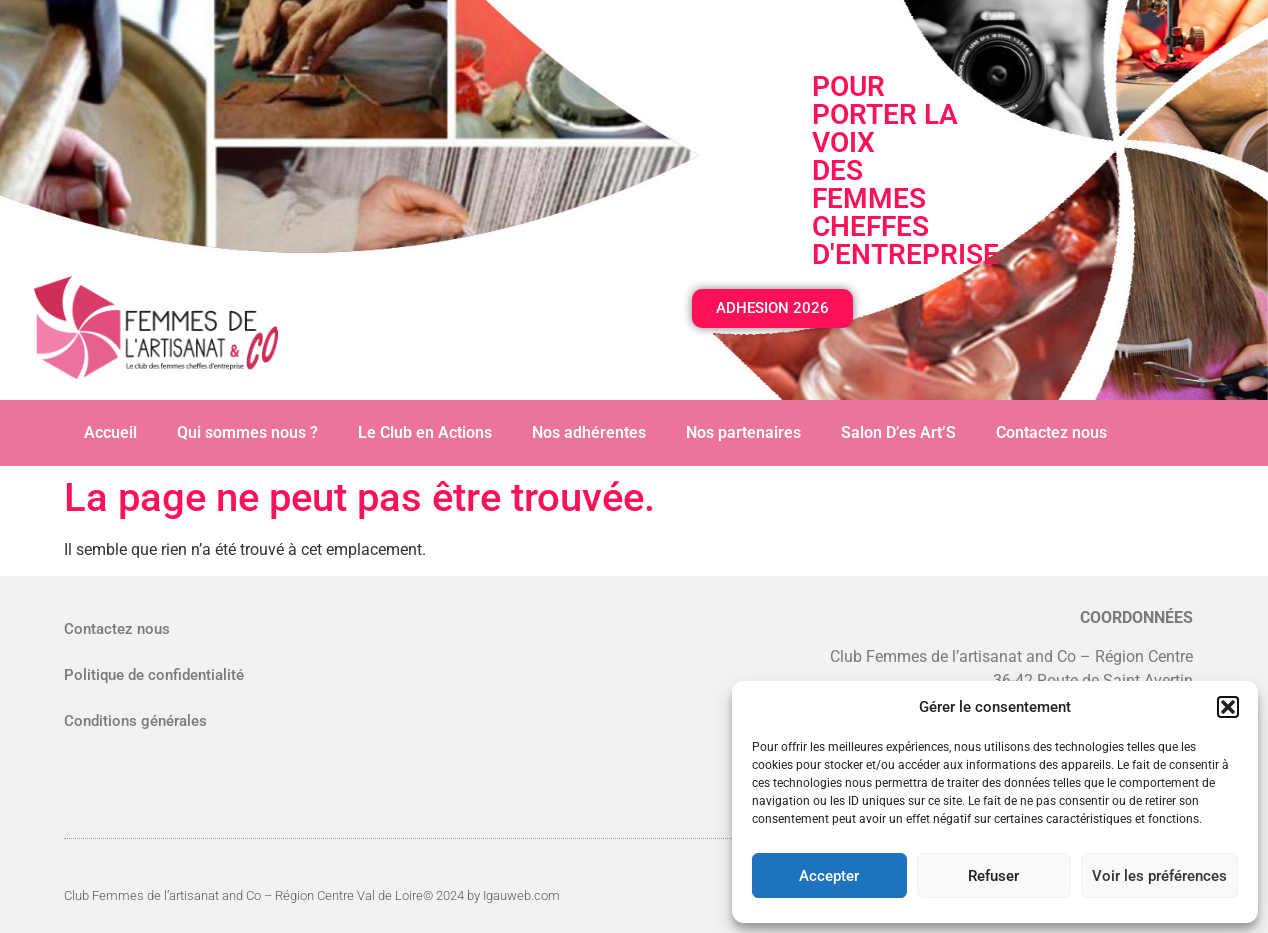 This screenshot has height=933, width=1268. What do you see at coordinates (154, 675) in the screenshot?
I see `Politique de confidentialité` at bounding box center [154, 675].